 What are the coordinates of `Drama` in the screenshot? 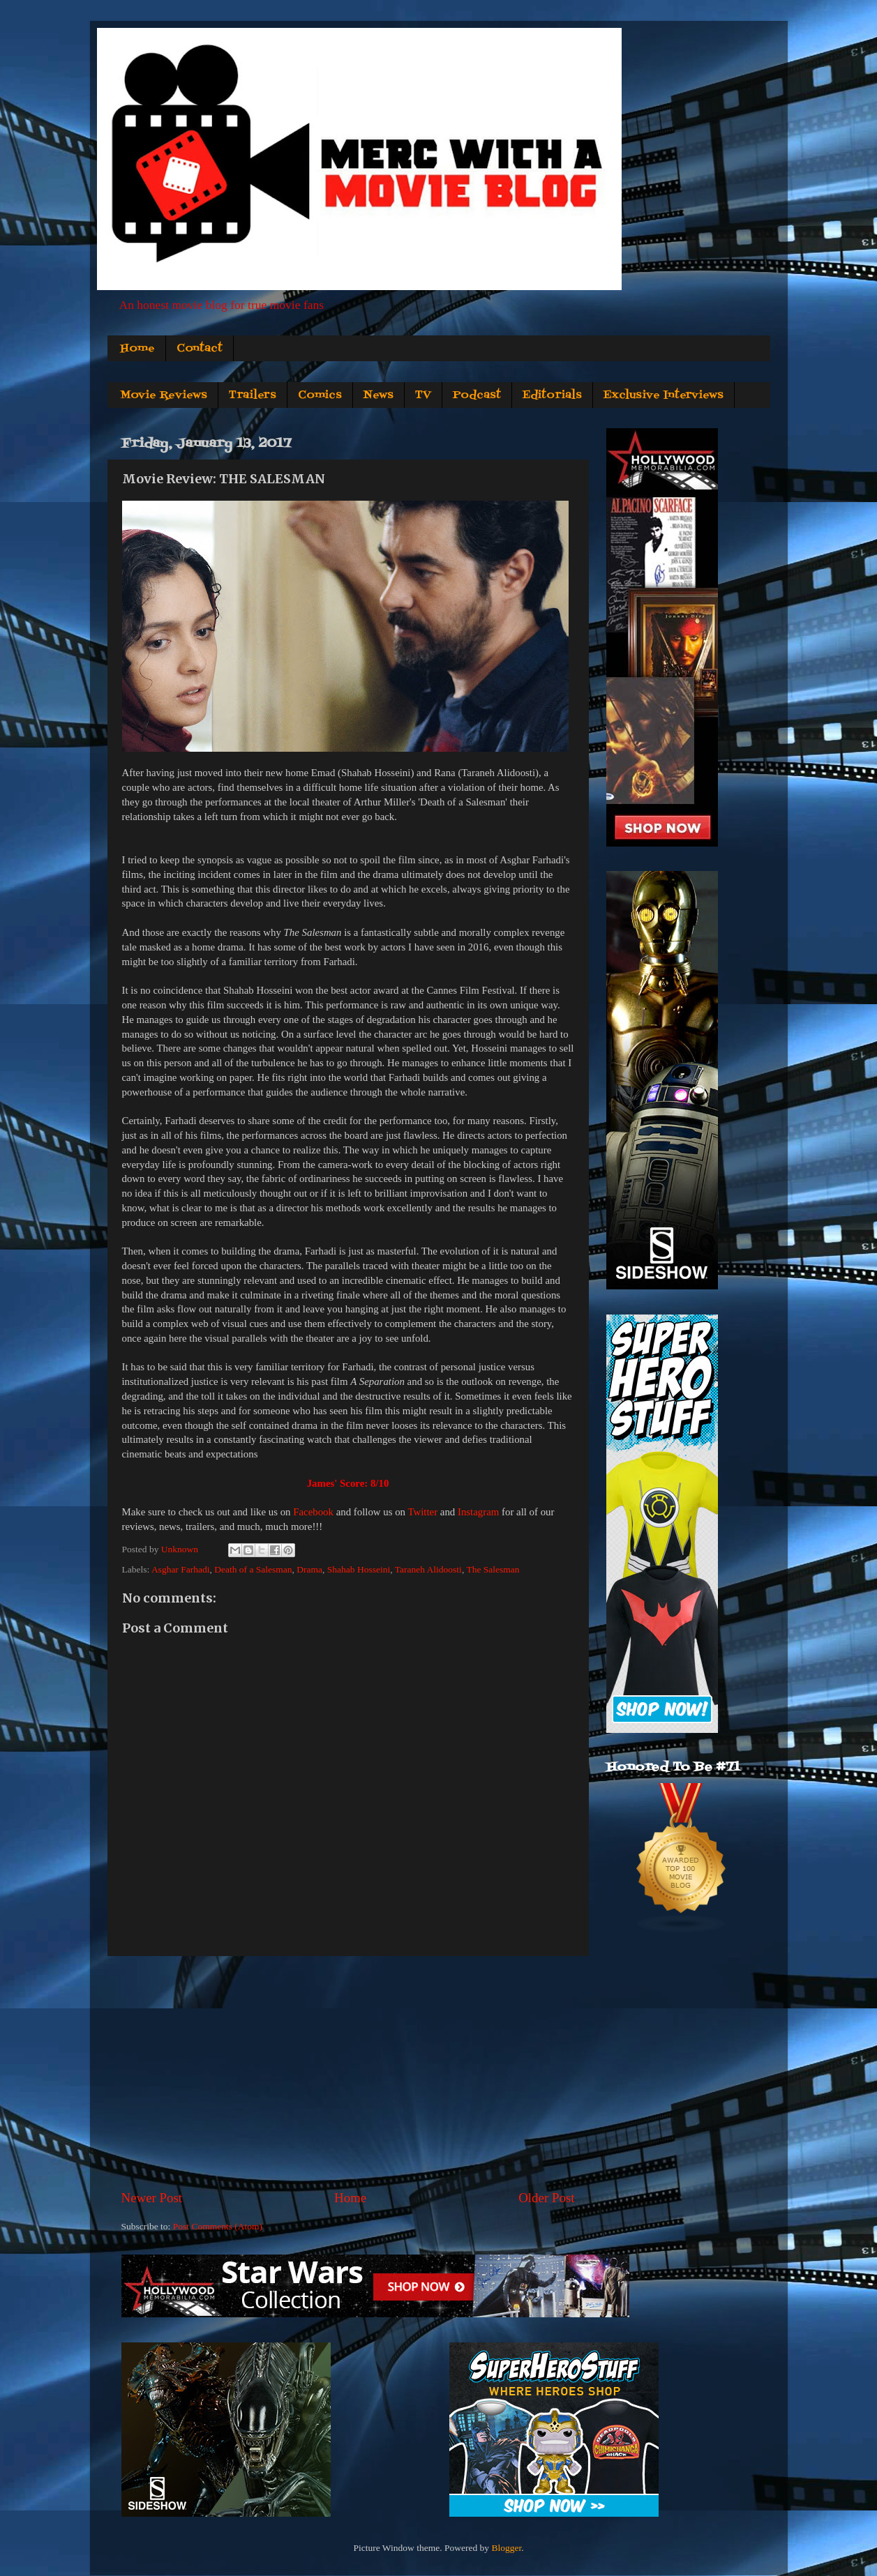 It's located at (309, 1569).